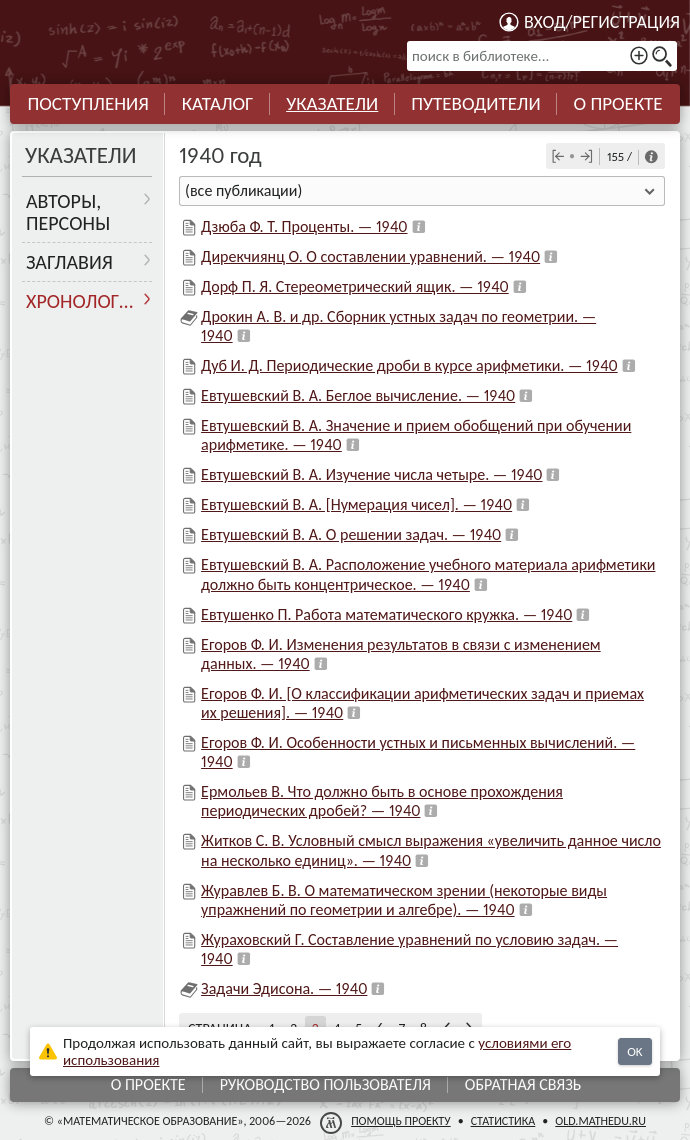 The height and width of the screenshot is (1140, 690). Describe the element at coordinates (428, 574) in the screenshot. I see `Евтушевский В. А. Расположение учебного материала арифметики должно быть концентрическое. — 1940` at that location.